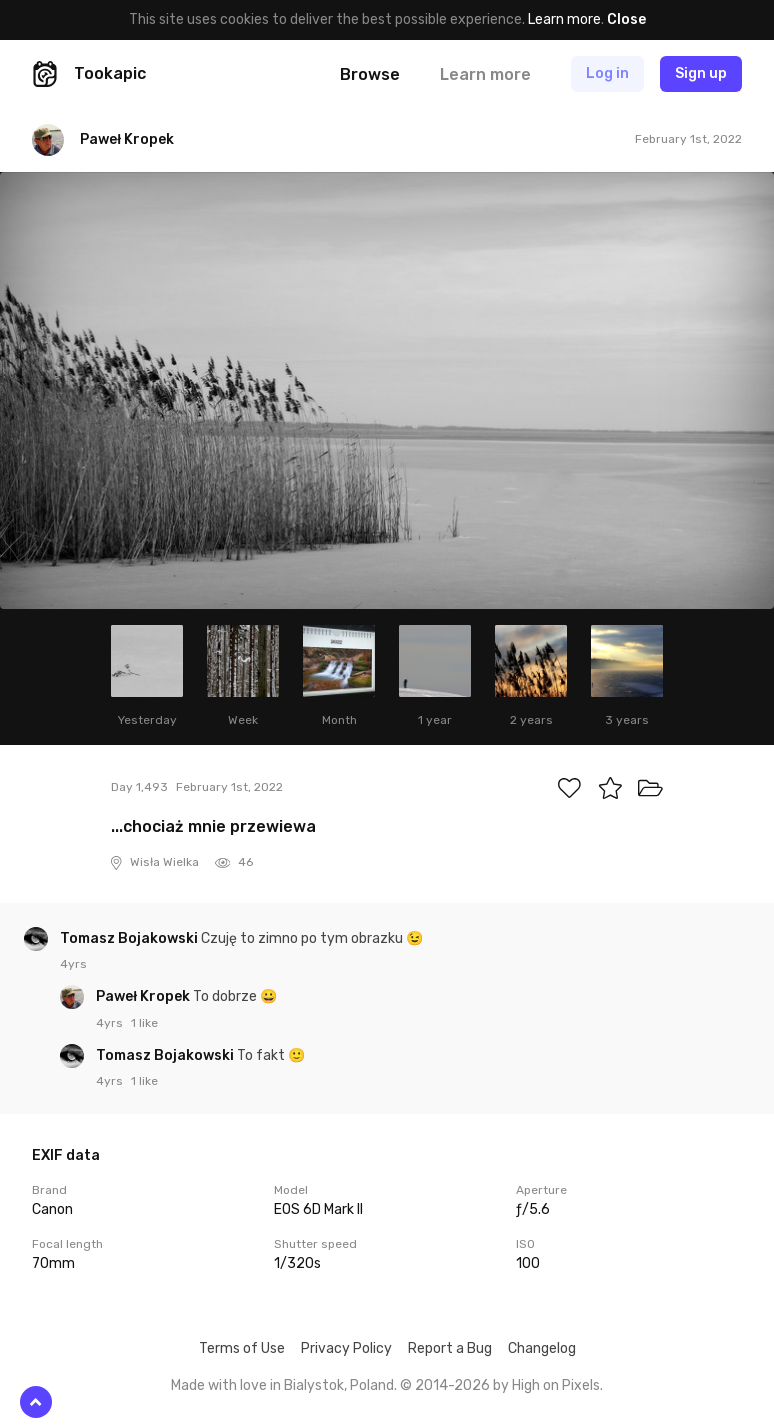  What do you see at coordinates (370, 74) in the screenshot?
I see `Browse` at bounding box center [370, 74].